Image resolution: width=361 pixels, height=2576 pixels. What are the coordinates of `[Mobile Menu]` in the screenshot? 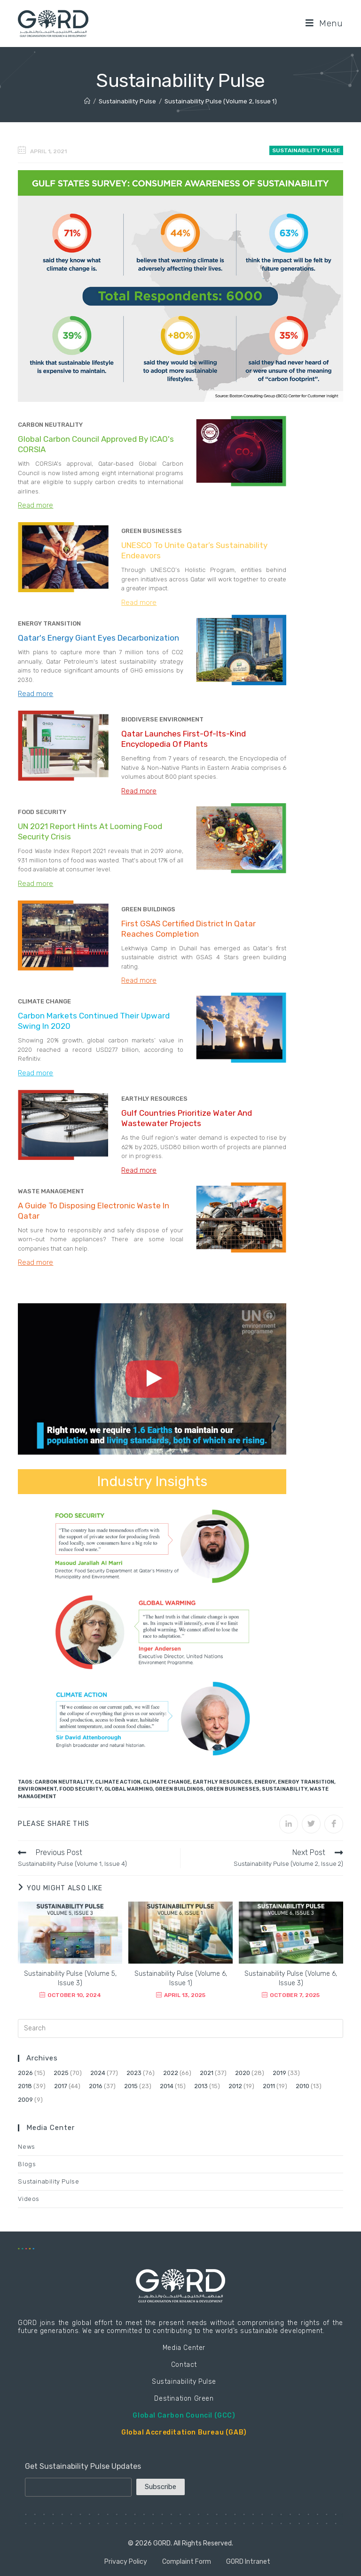 It's located at (324, 23).